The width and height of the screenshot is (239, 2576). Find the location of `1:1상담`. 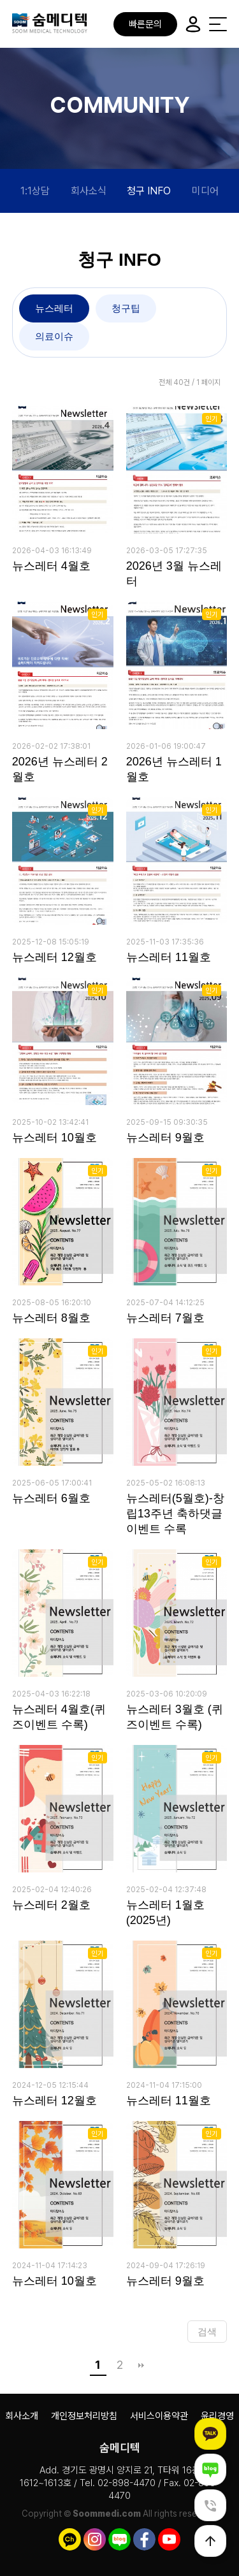

1:1상담 is located at coordinates (35, 191).